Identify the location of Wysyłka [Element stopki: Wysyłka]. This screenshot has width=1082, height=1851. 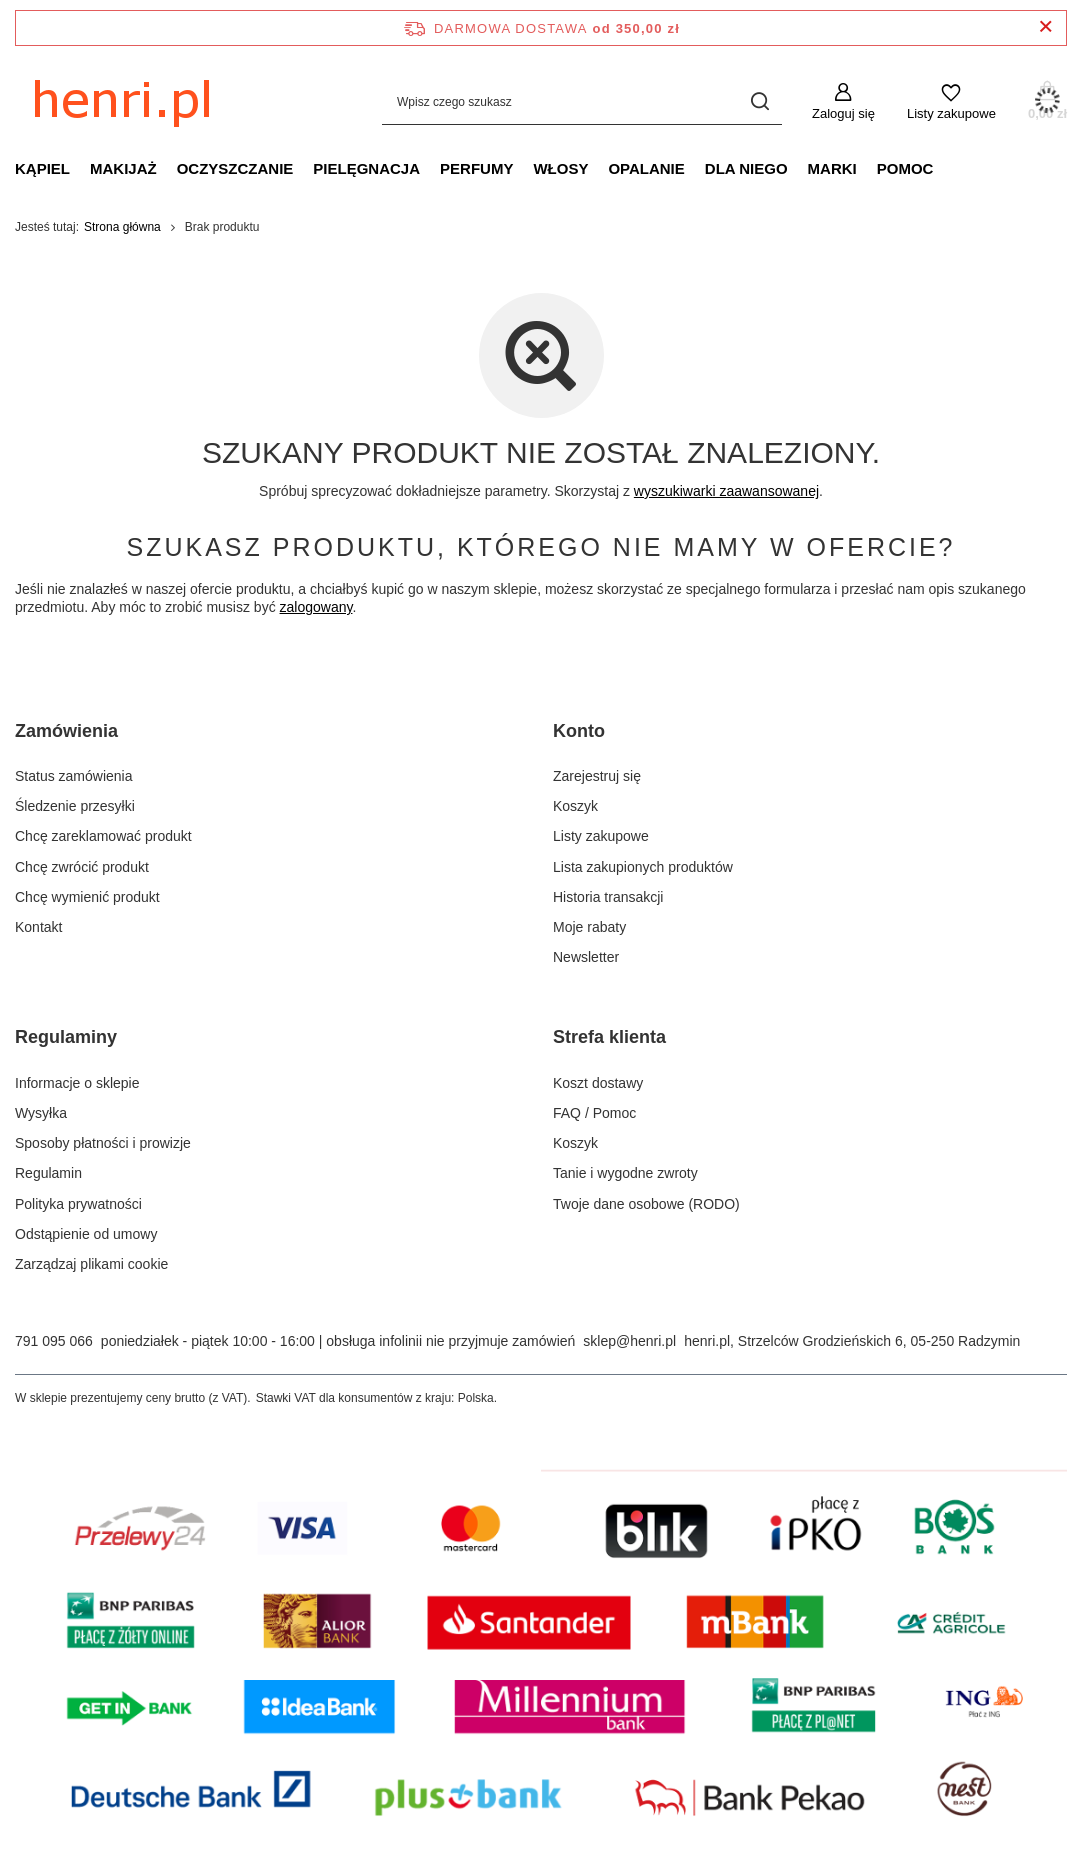
(41, 1113).